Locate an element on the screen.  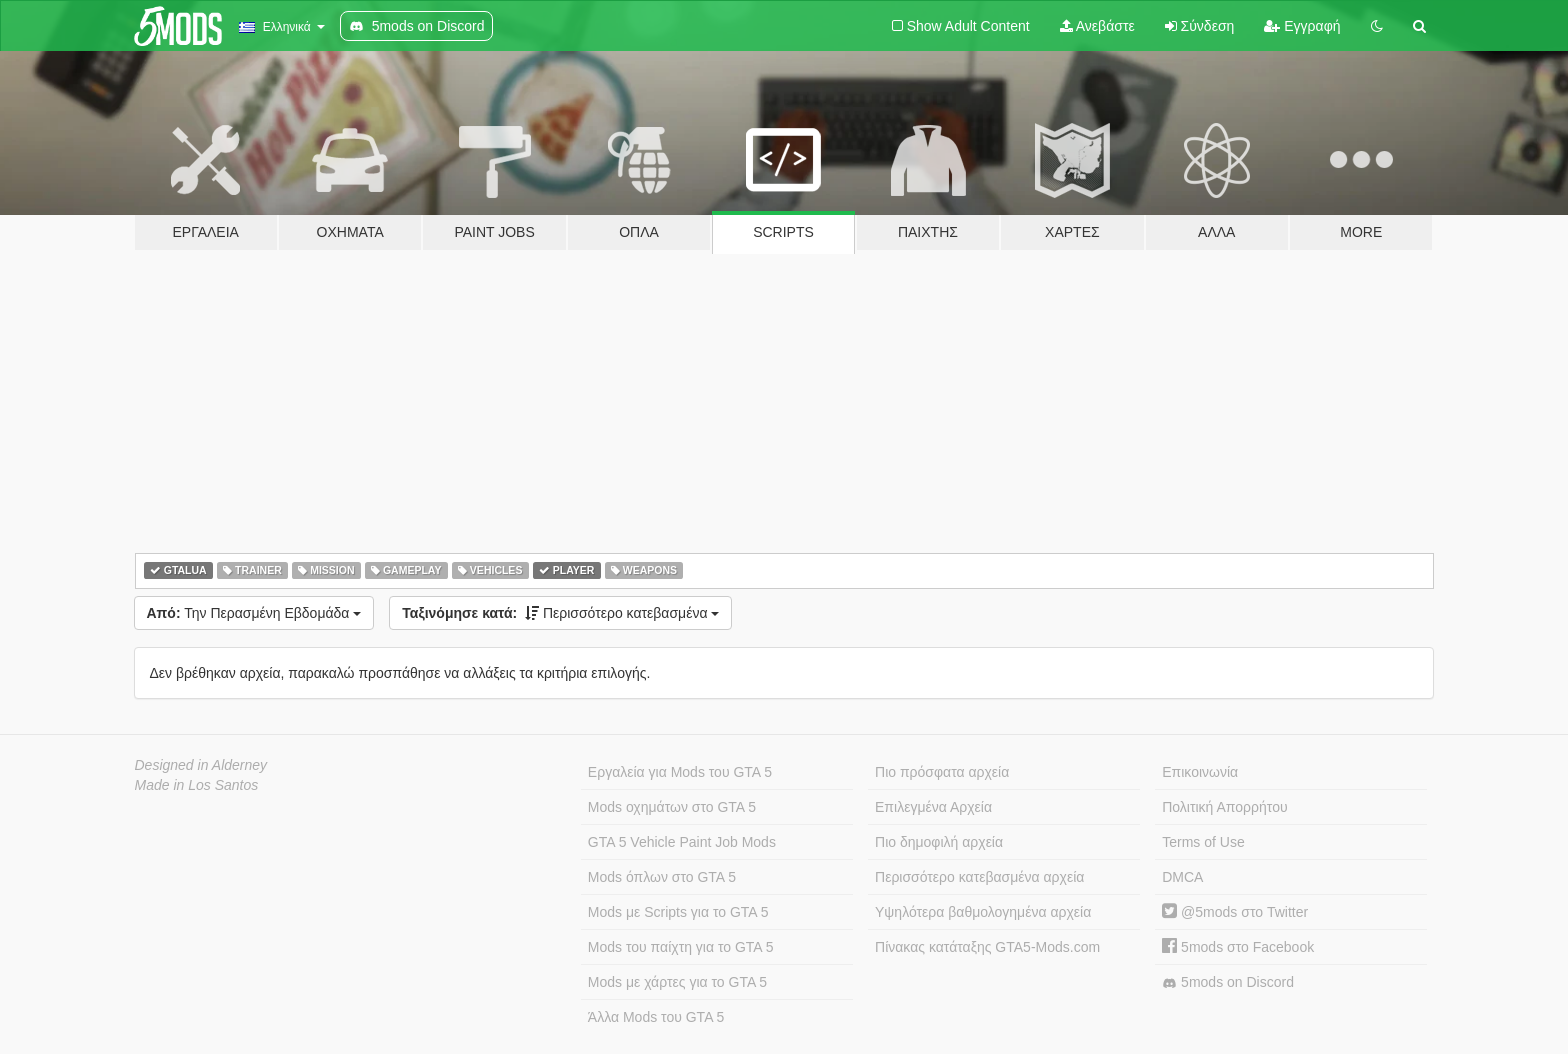
Ανεβάστε is located at coordinates (1097, 26).